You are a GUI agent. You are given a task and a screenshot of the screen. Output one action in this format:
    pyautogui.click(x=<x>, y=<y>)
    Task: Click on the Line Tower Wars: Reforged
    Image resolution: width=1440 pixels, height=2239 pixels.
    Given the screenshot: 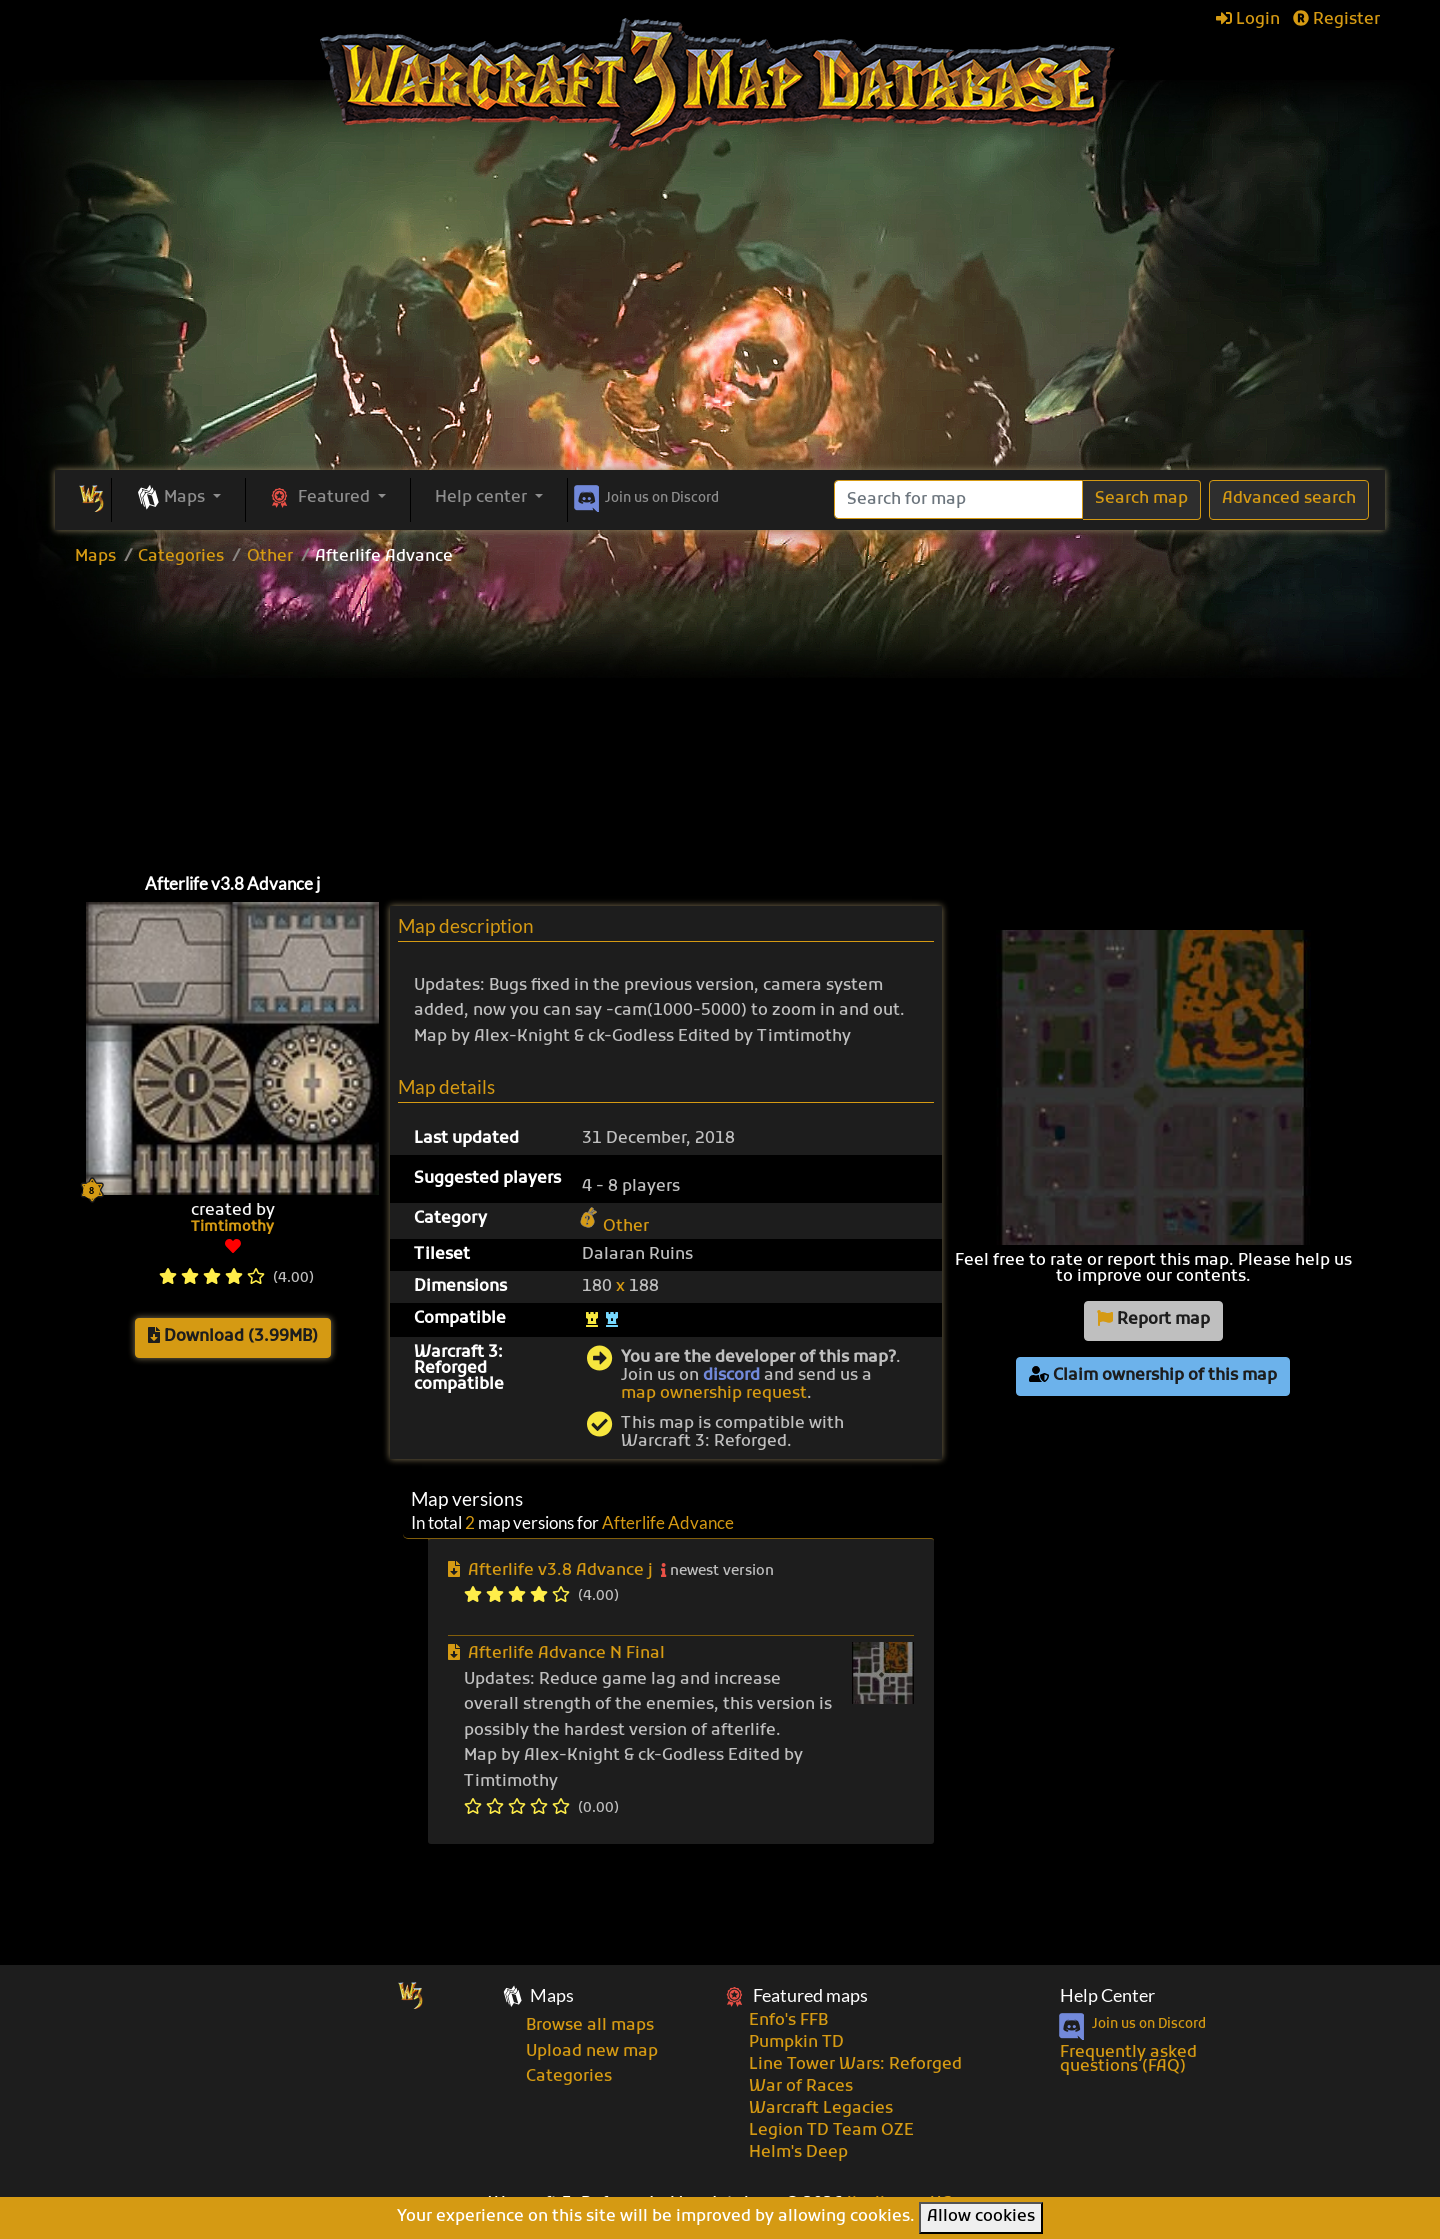 What is the action you would take?
    pyautogui.click(x=855, y=2065)
    